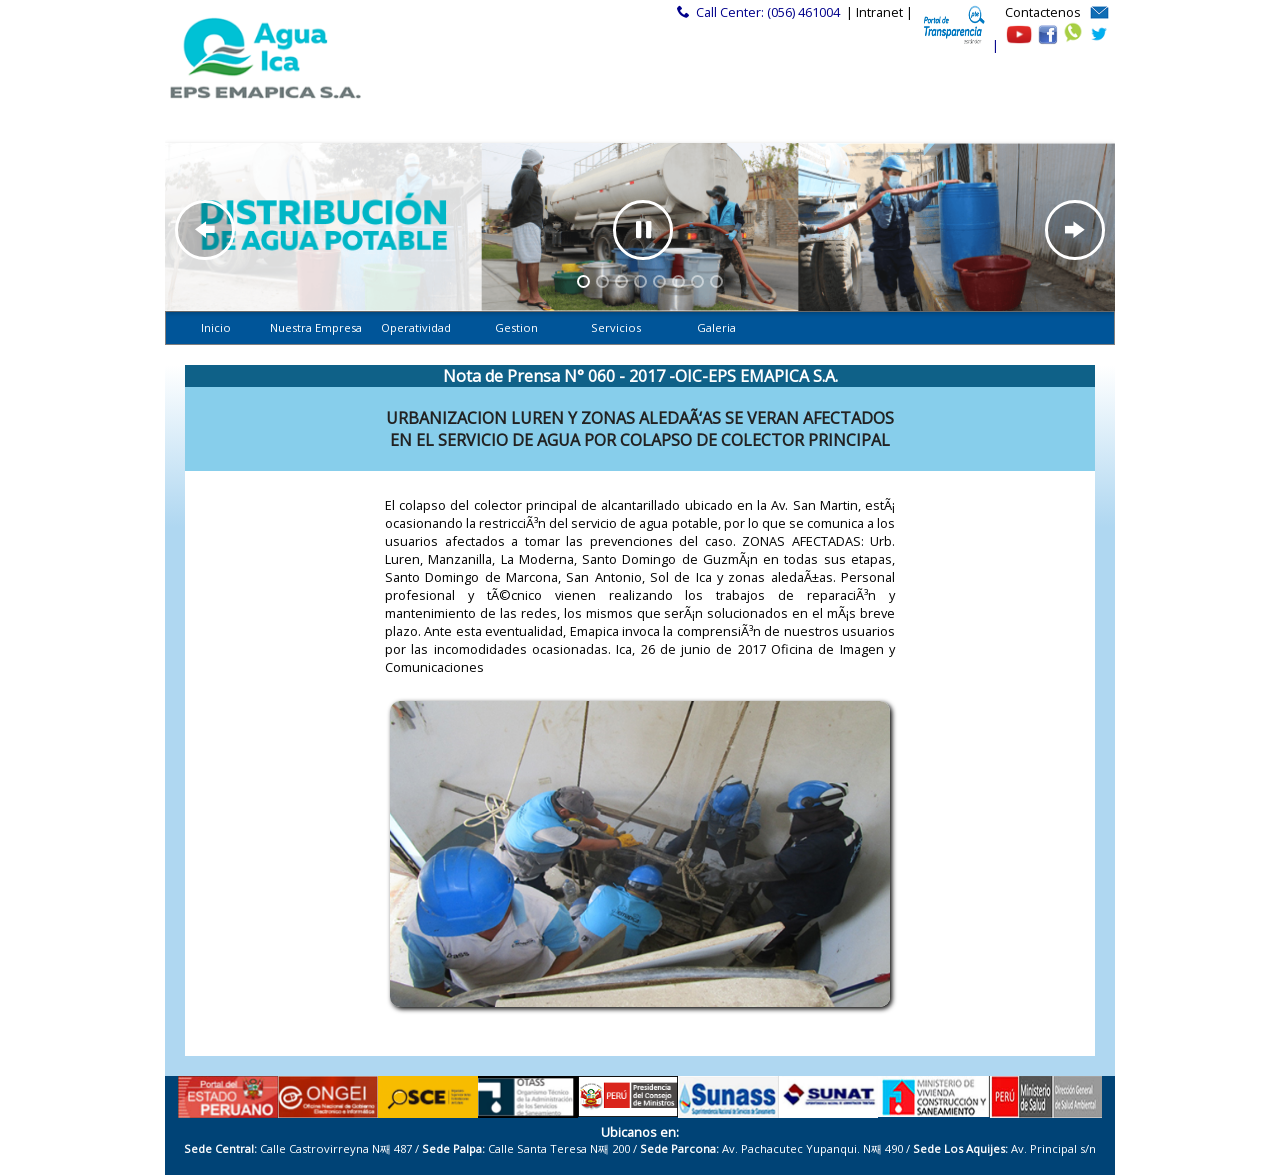 Image resolution: width=1280 pixels, height=1175 pixels. Describe the element at coordinates (416, 327) in the screenshot. I see `Operatividad` at that location.